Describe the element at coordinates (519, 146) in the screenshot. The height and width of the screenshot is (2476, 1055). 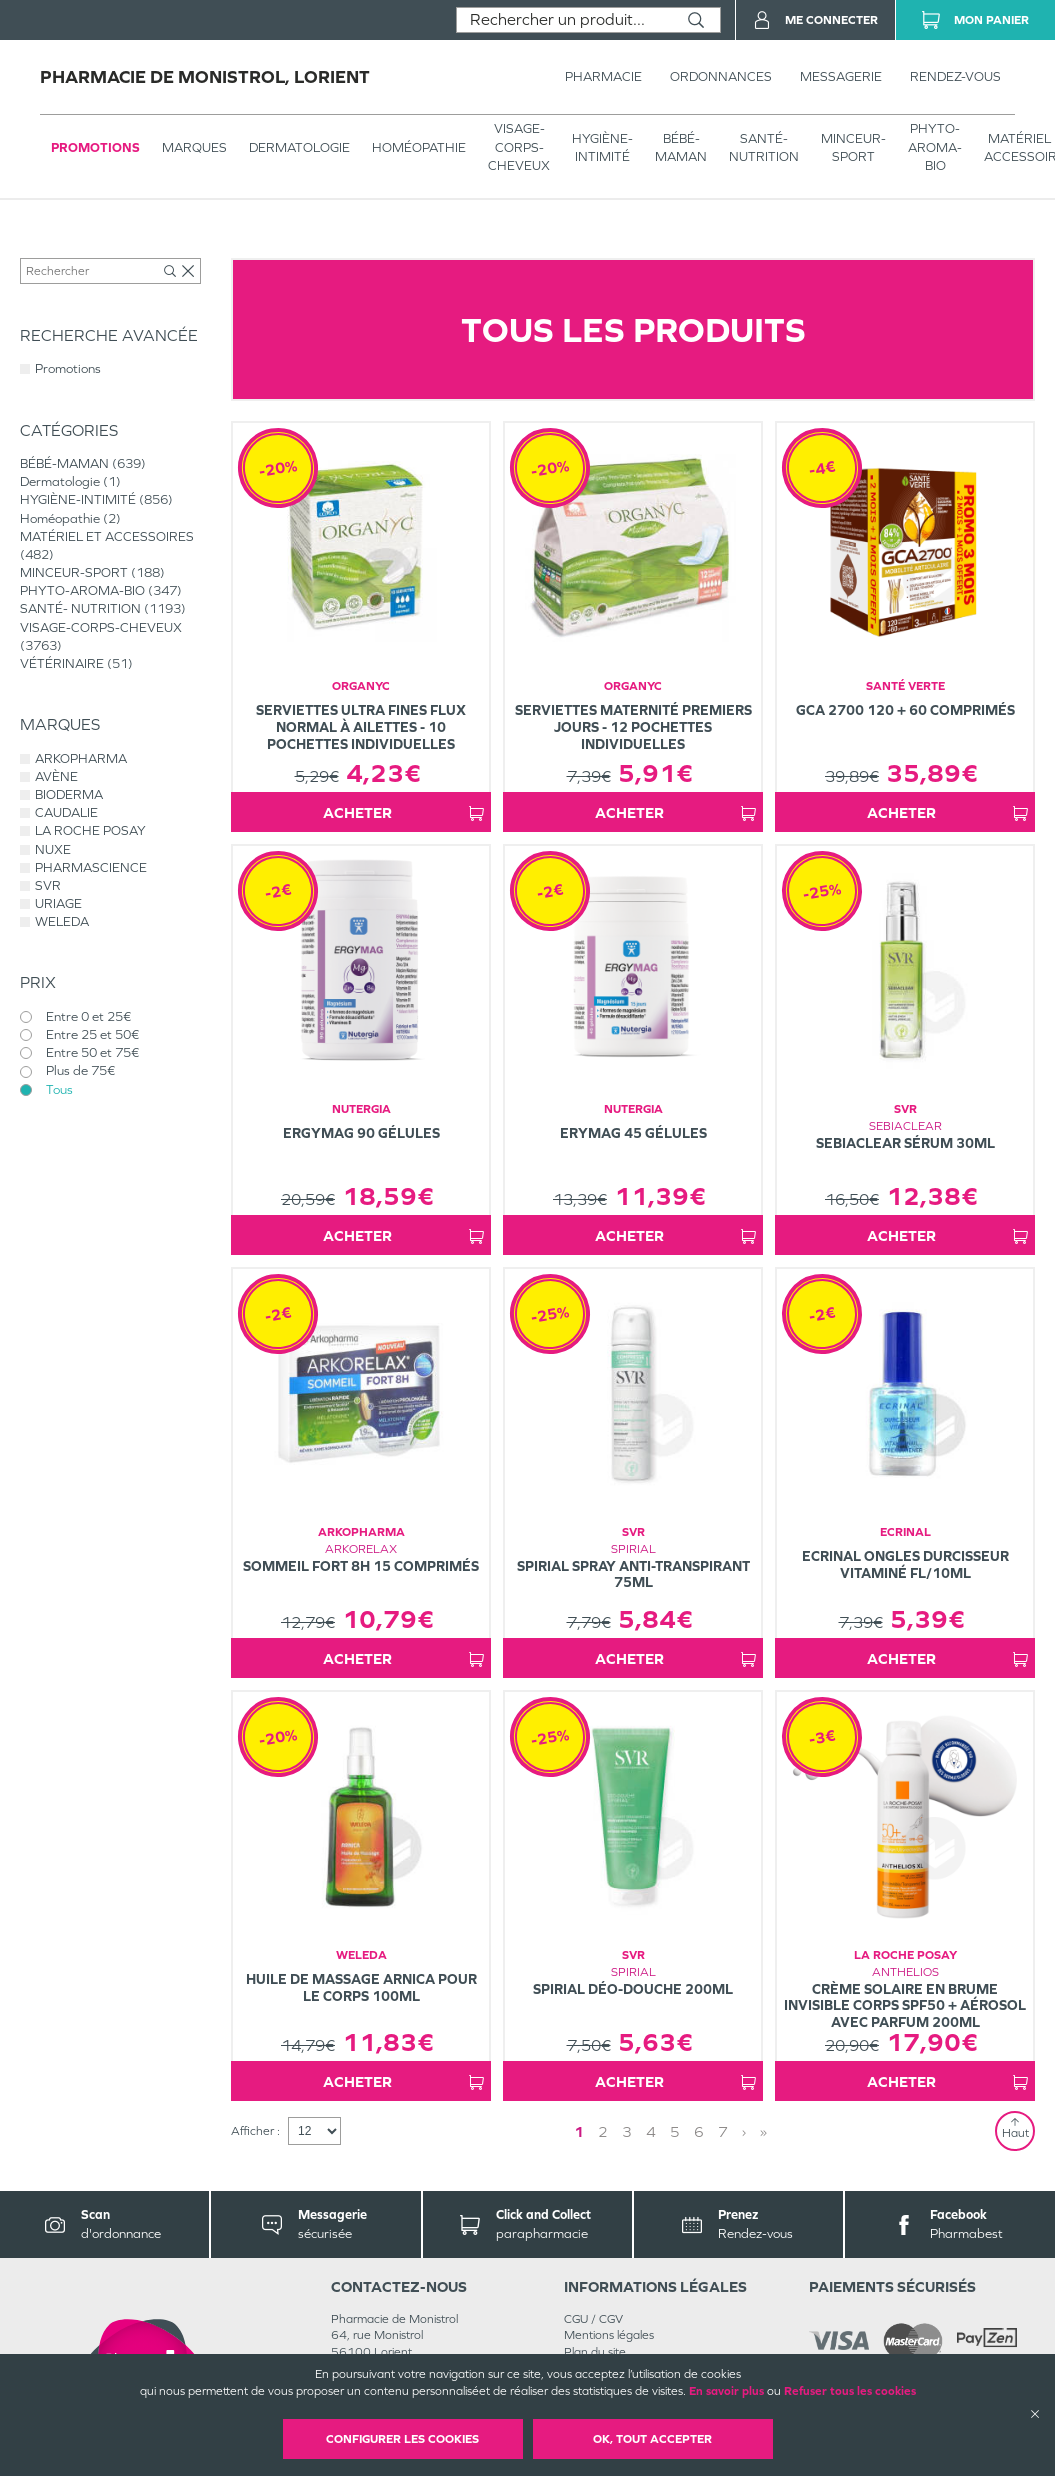
I see `VISAGE-CORPS-CHEVEUX` at that location.